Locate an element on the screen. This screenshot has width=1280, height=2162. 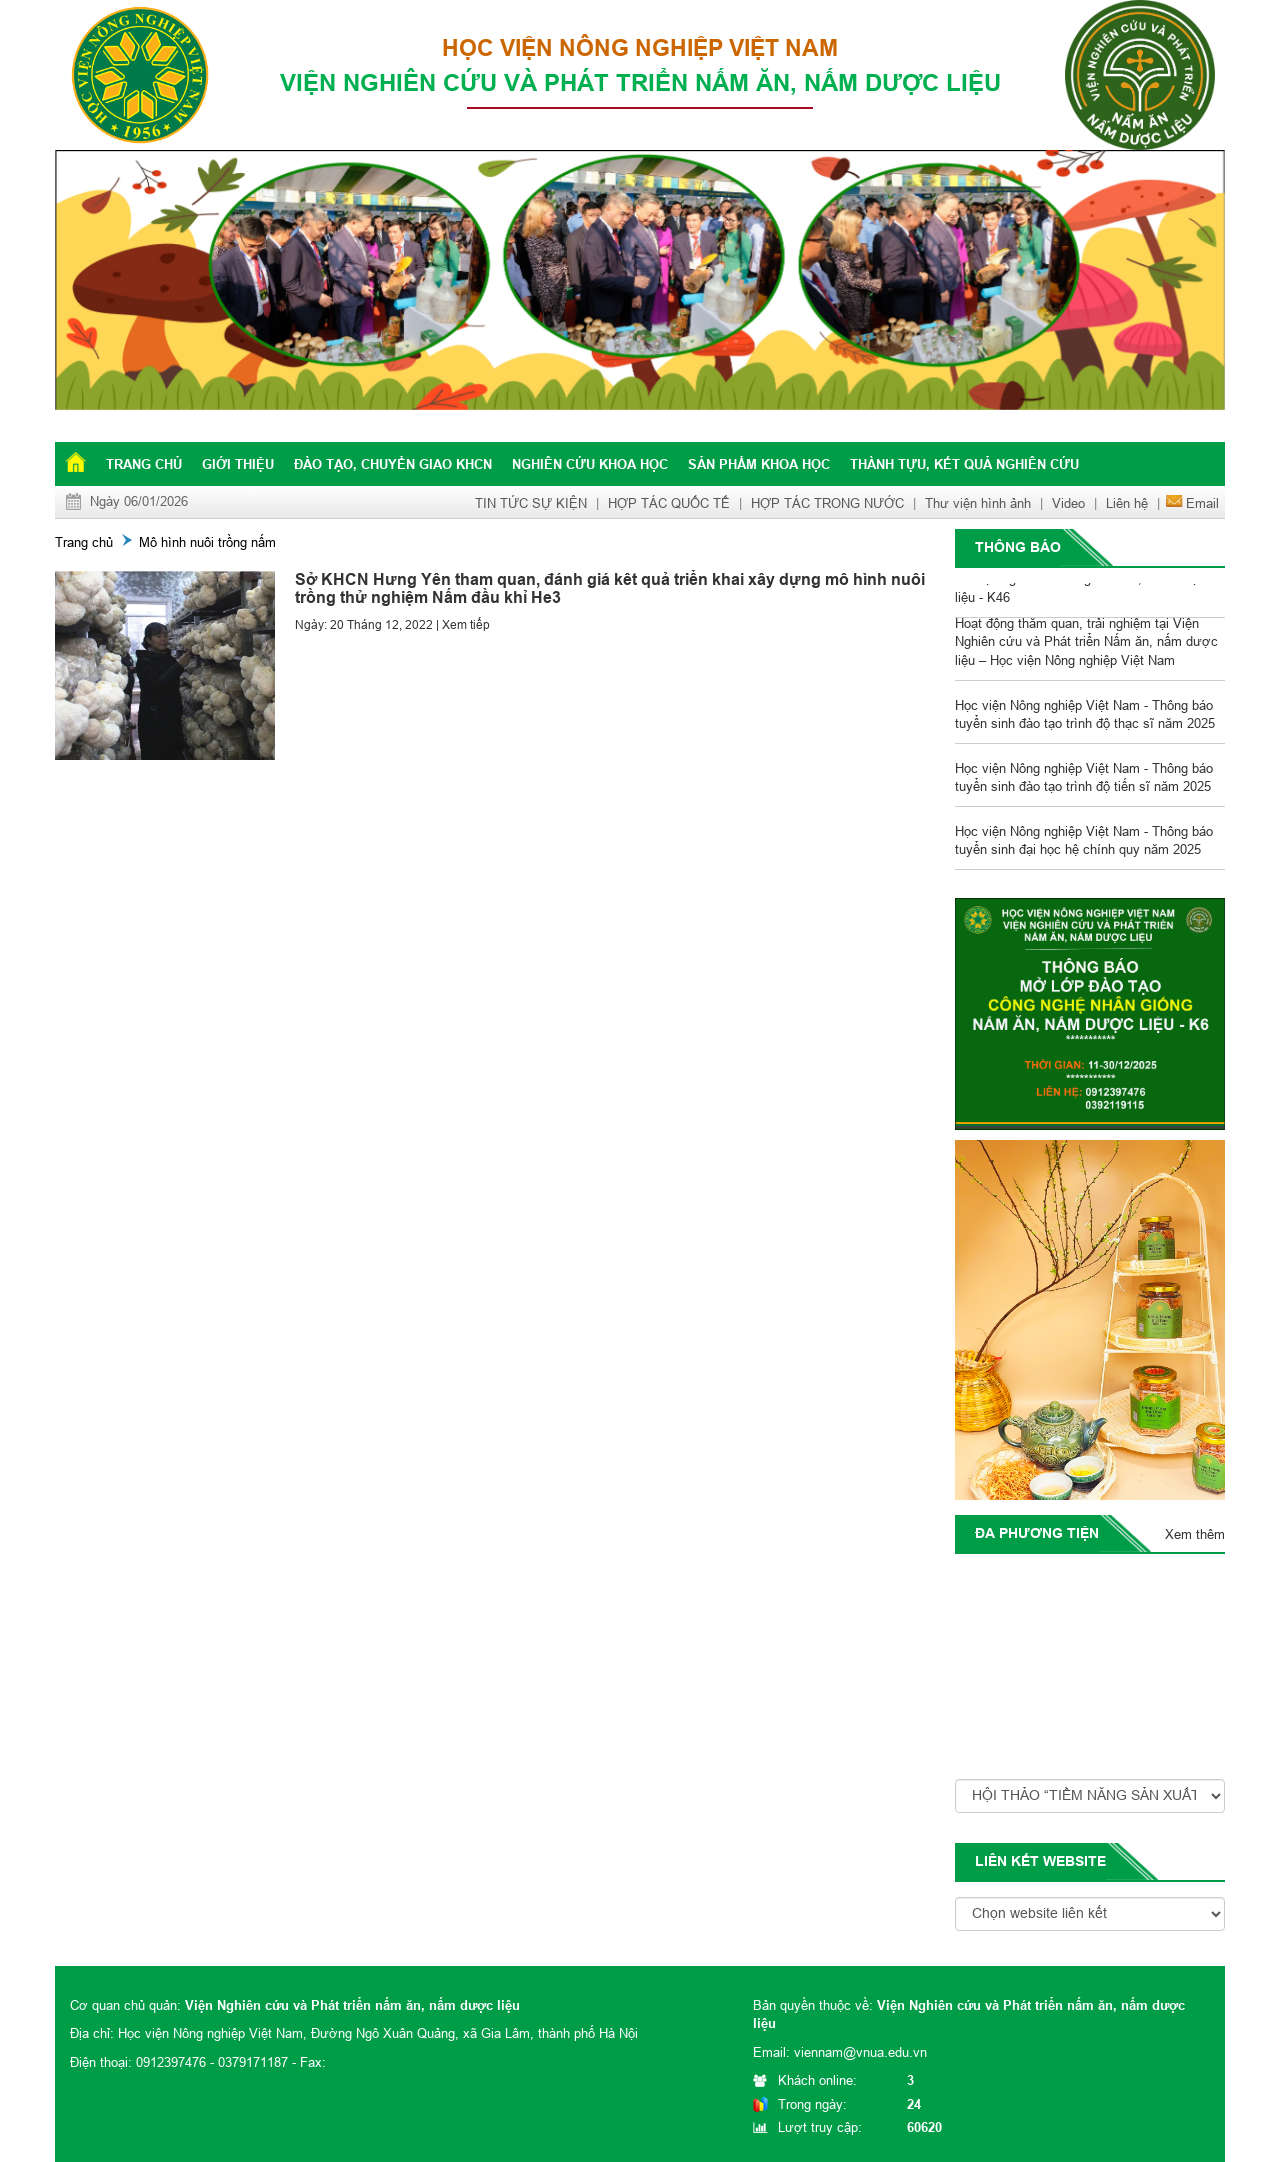
Hoạt động thăm quan, trải nghiệm tại Viện Nghiên cứu và Phát triển Nấm ăn, nấm dược liệu – Học viện Nông nghiệp Việt Nam is located at coordinates (1086, 643).